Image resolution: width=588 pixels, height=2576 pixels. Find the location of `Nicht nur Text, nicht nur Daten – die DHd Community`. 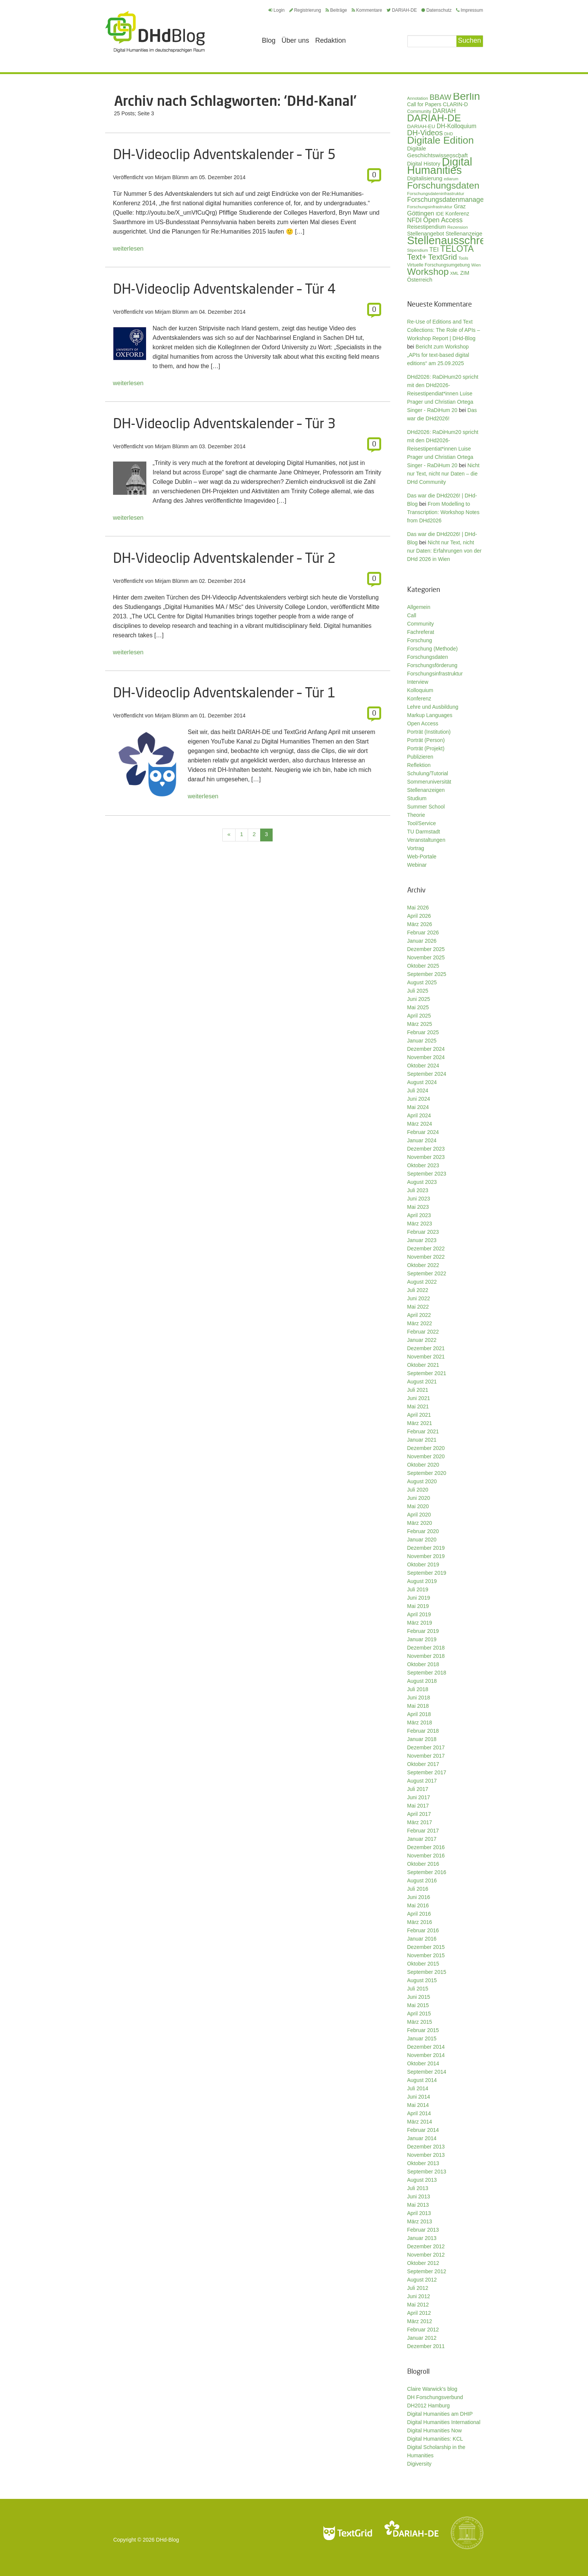

Nicht nur Text, nicht nur Daten – die DHd Community is located at coordinates (443, 473).